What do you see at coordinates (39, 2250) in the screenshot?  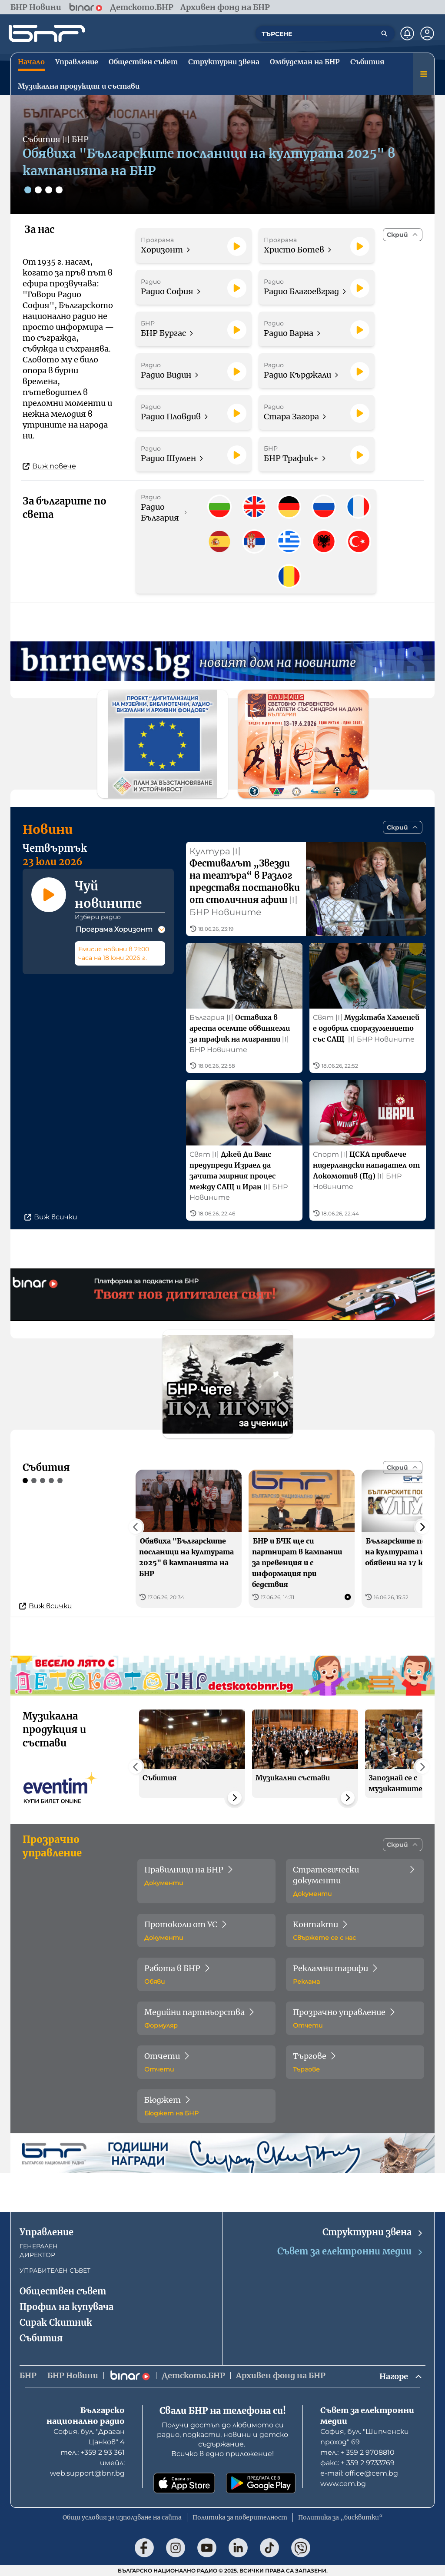 I see `ГЕНЕРАЛЕН ДИРЕКТОР` at bounding box center [39, 2250].